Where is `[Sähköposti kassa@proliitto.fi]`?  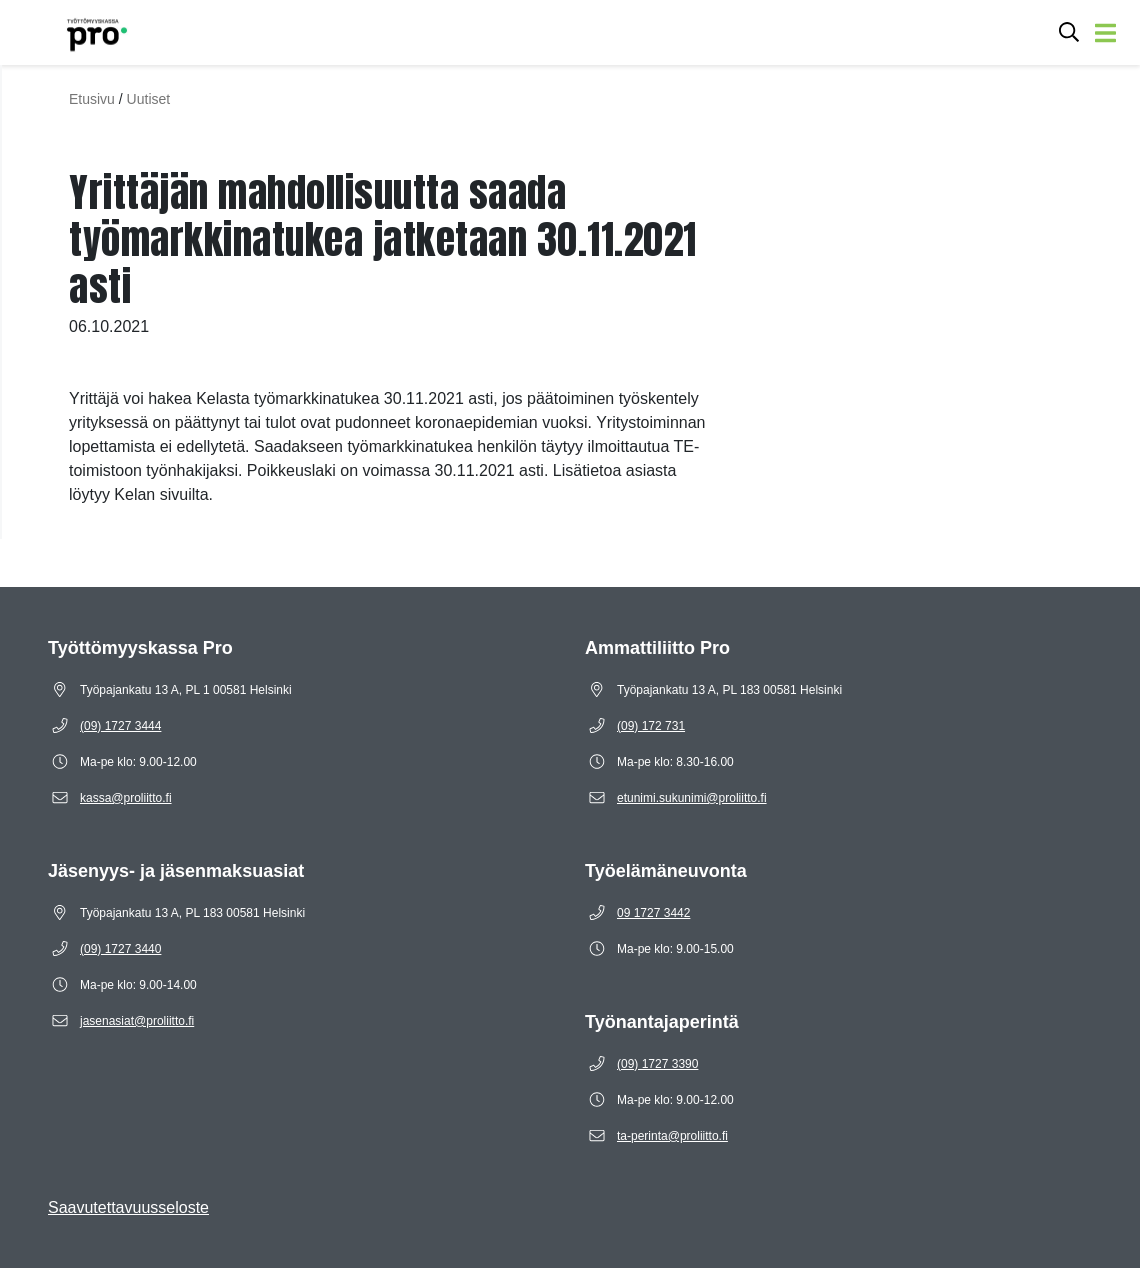
[Sähköposti kassa@proliitto.fi] is located at coordinates (126, 798).